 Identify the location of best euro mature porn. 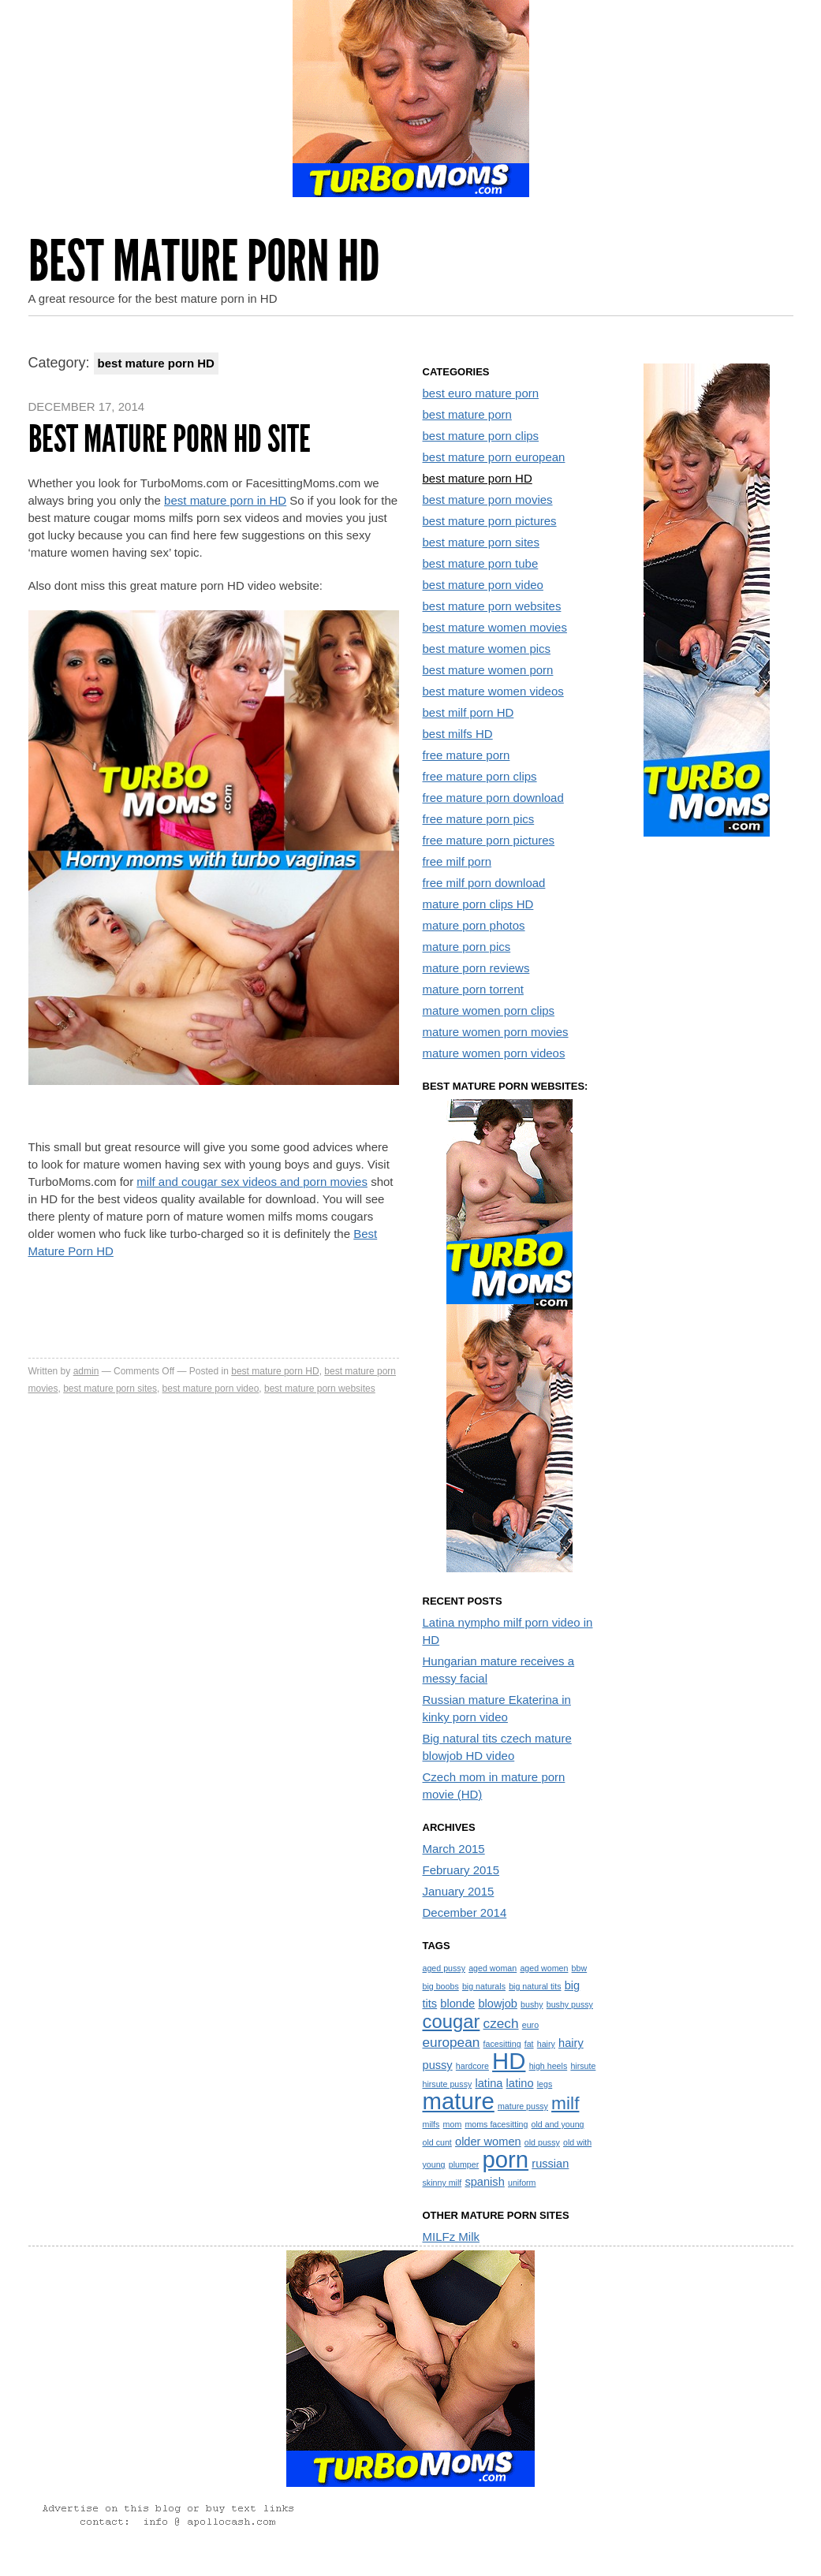
(481, 393).